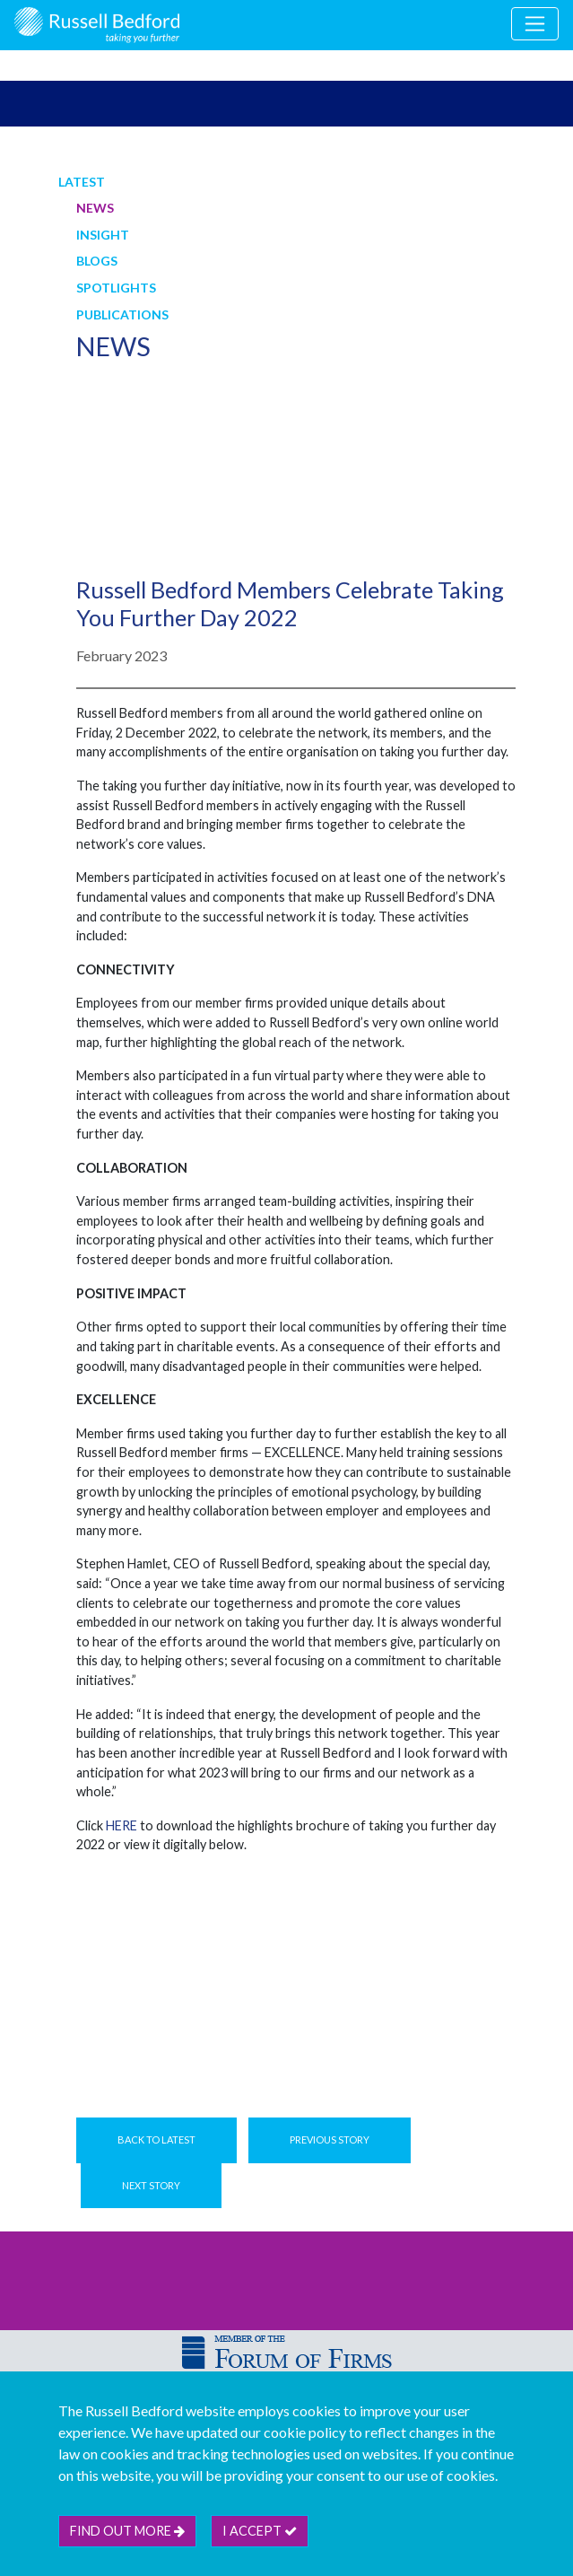  I want to click on Blogs, so click(96, 260).